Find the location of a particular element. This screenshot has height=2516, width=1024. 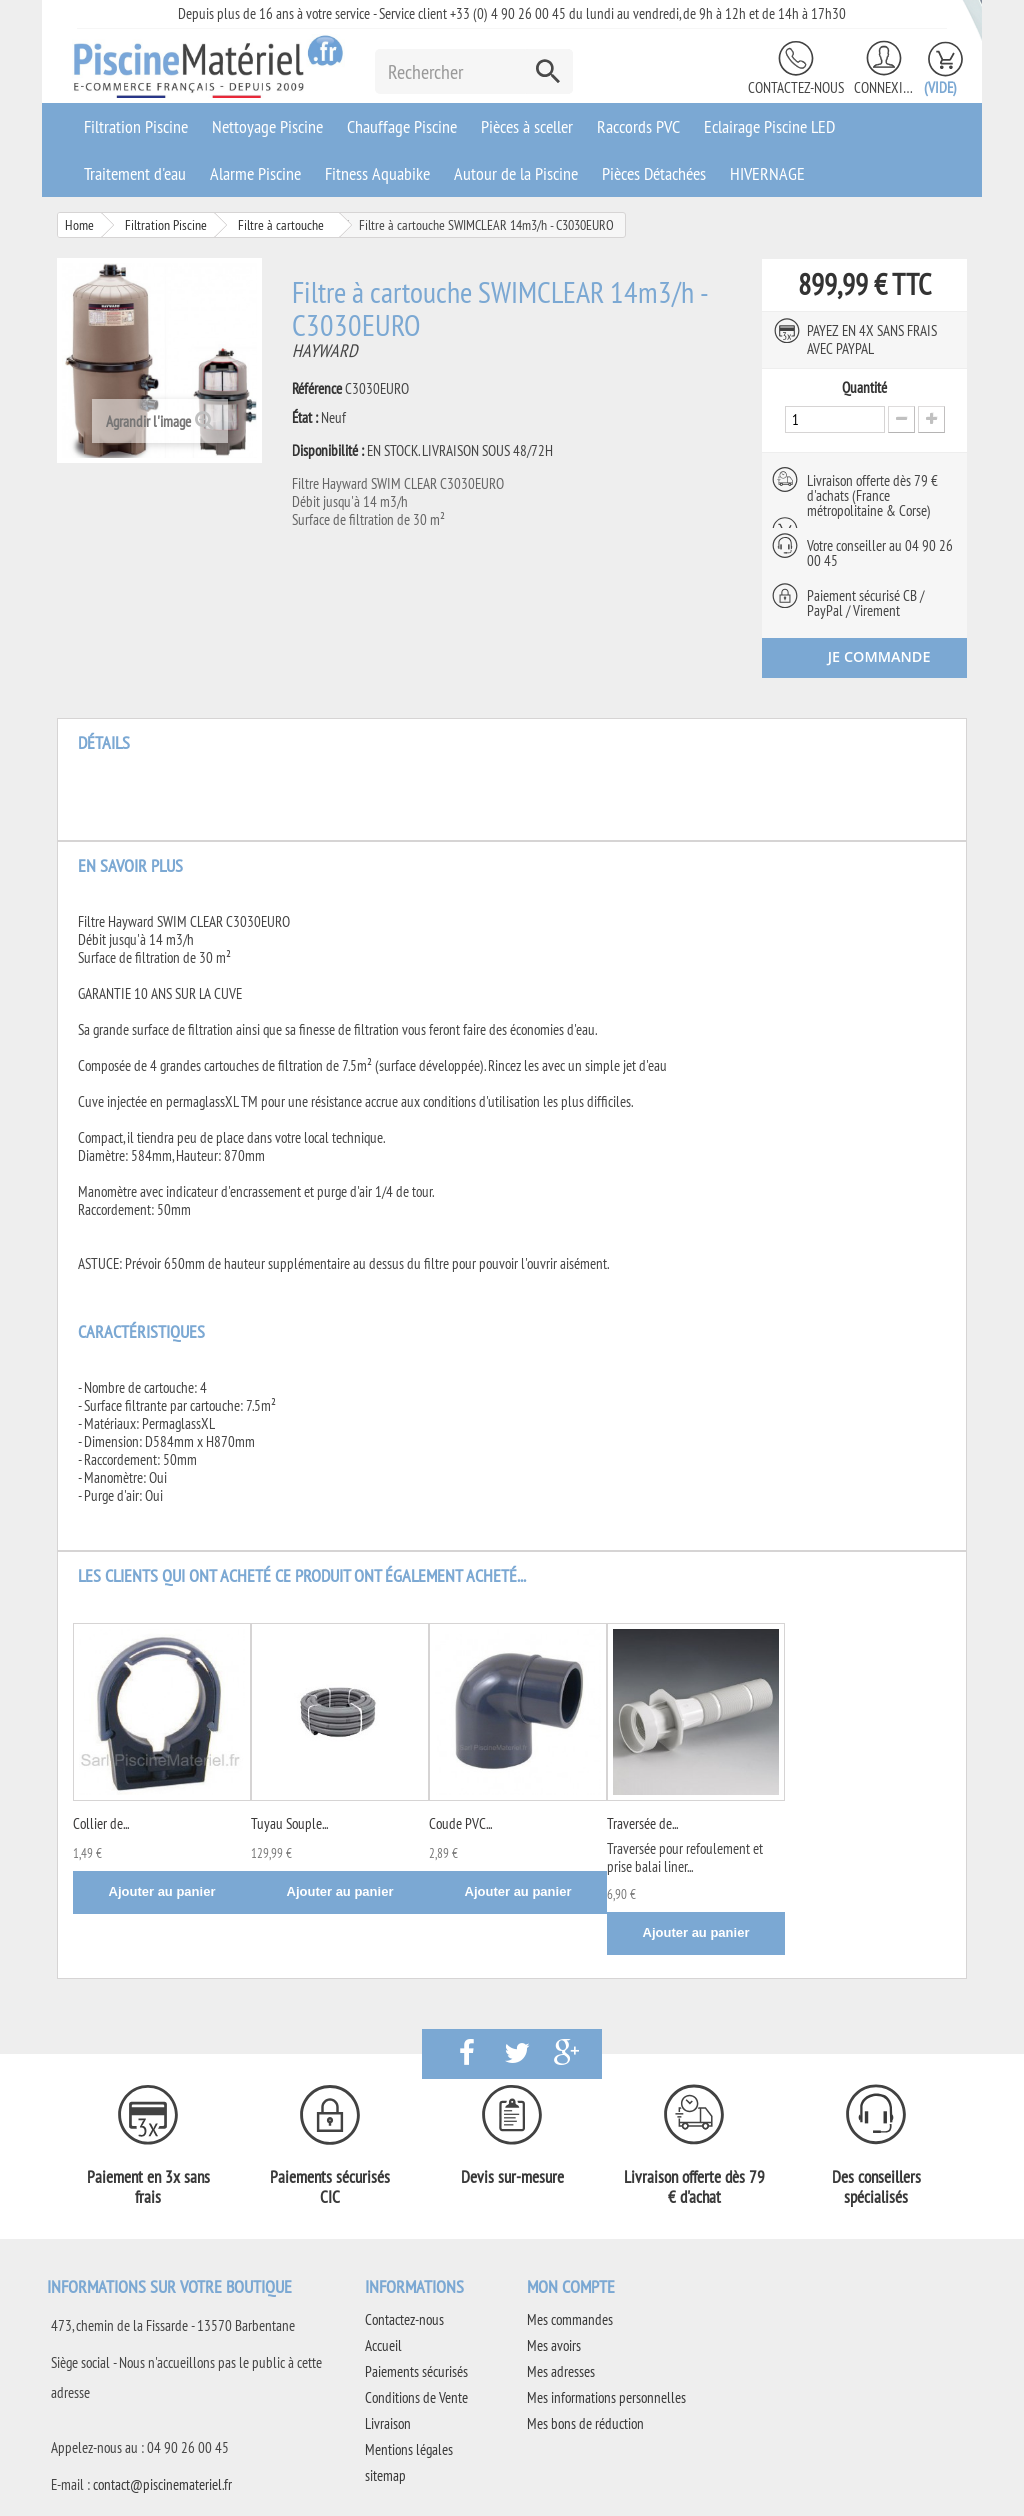

Mes commandes is located at coordinates (570, 2319).